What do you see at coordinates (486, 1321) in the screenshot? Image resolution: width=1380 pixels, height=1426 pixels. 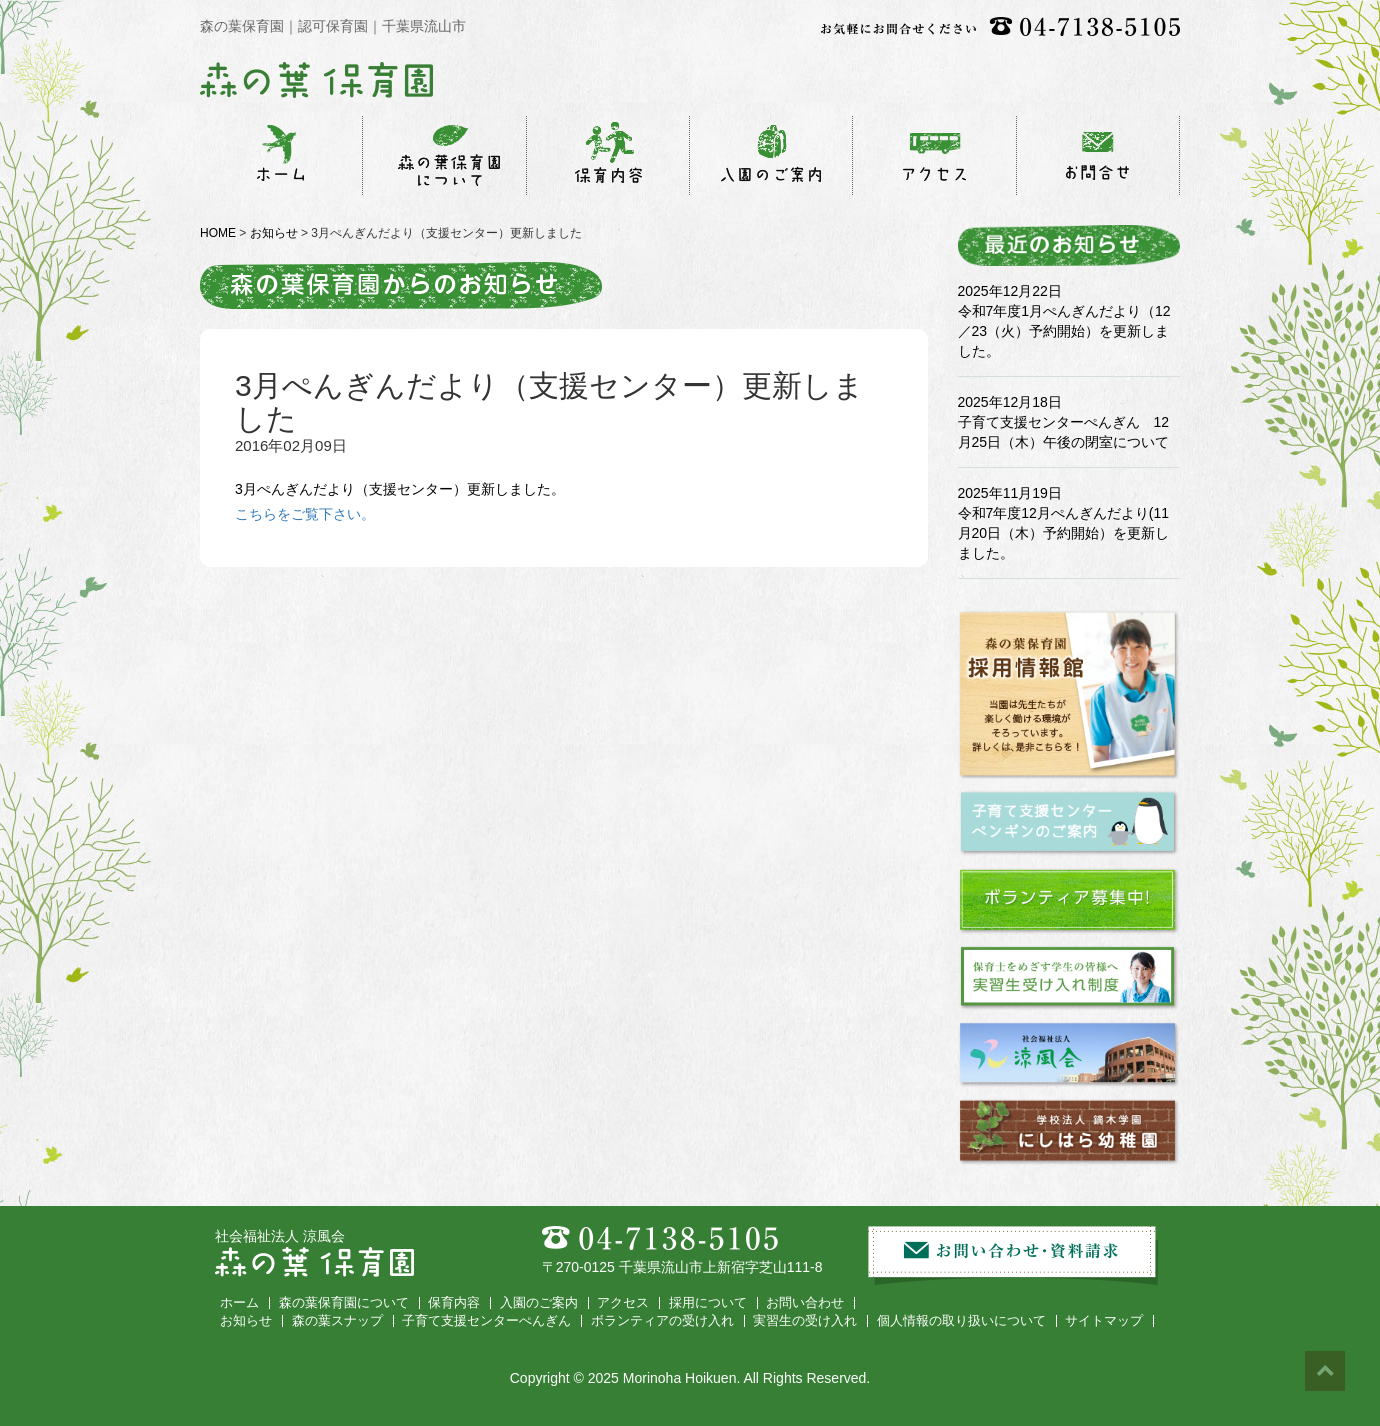 I see `子育て支援センターぺんぎん` at bounding box center [486, 1321].